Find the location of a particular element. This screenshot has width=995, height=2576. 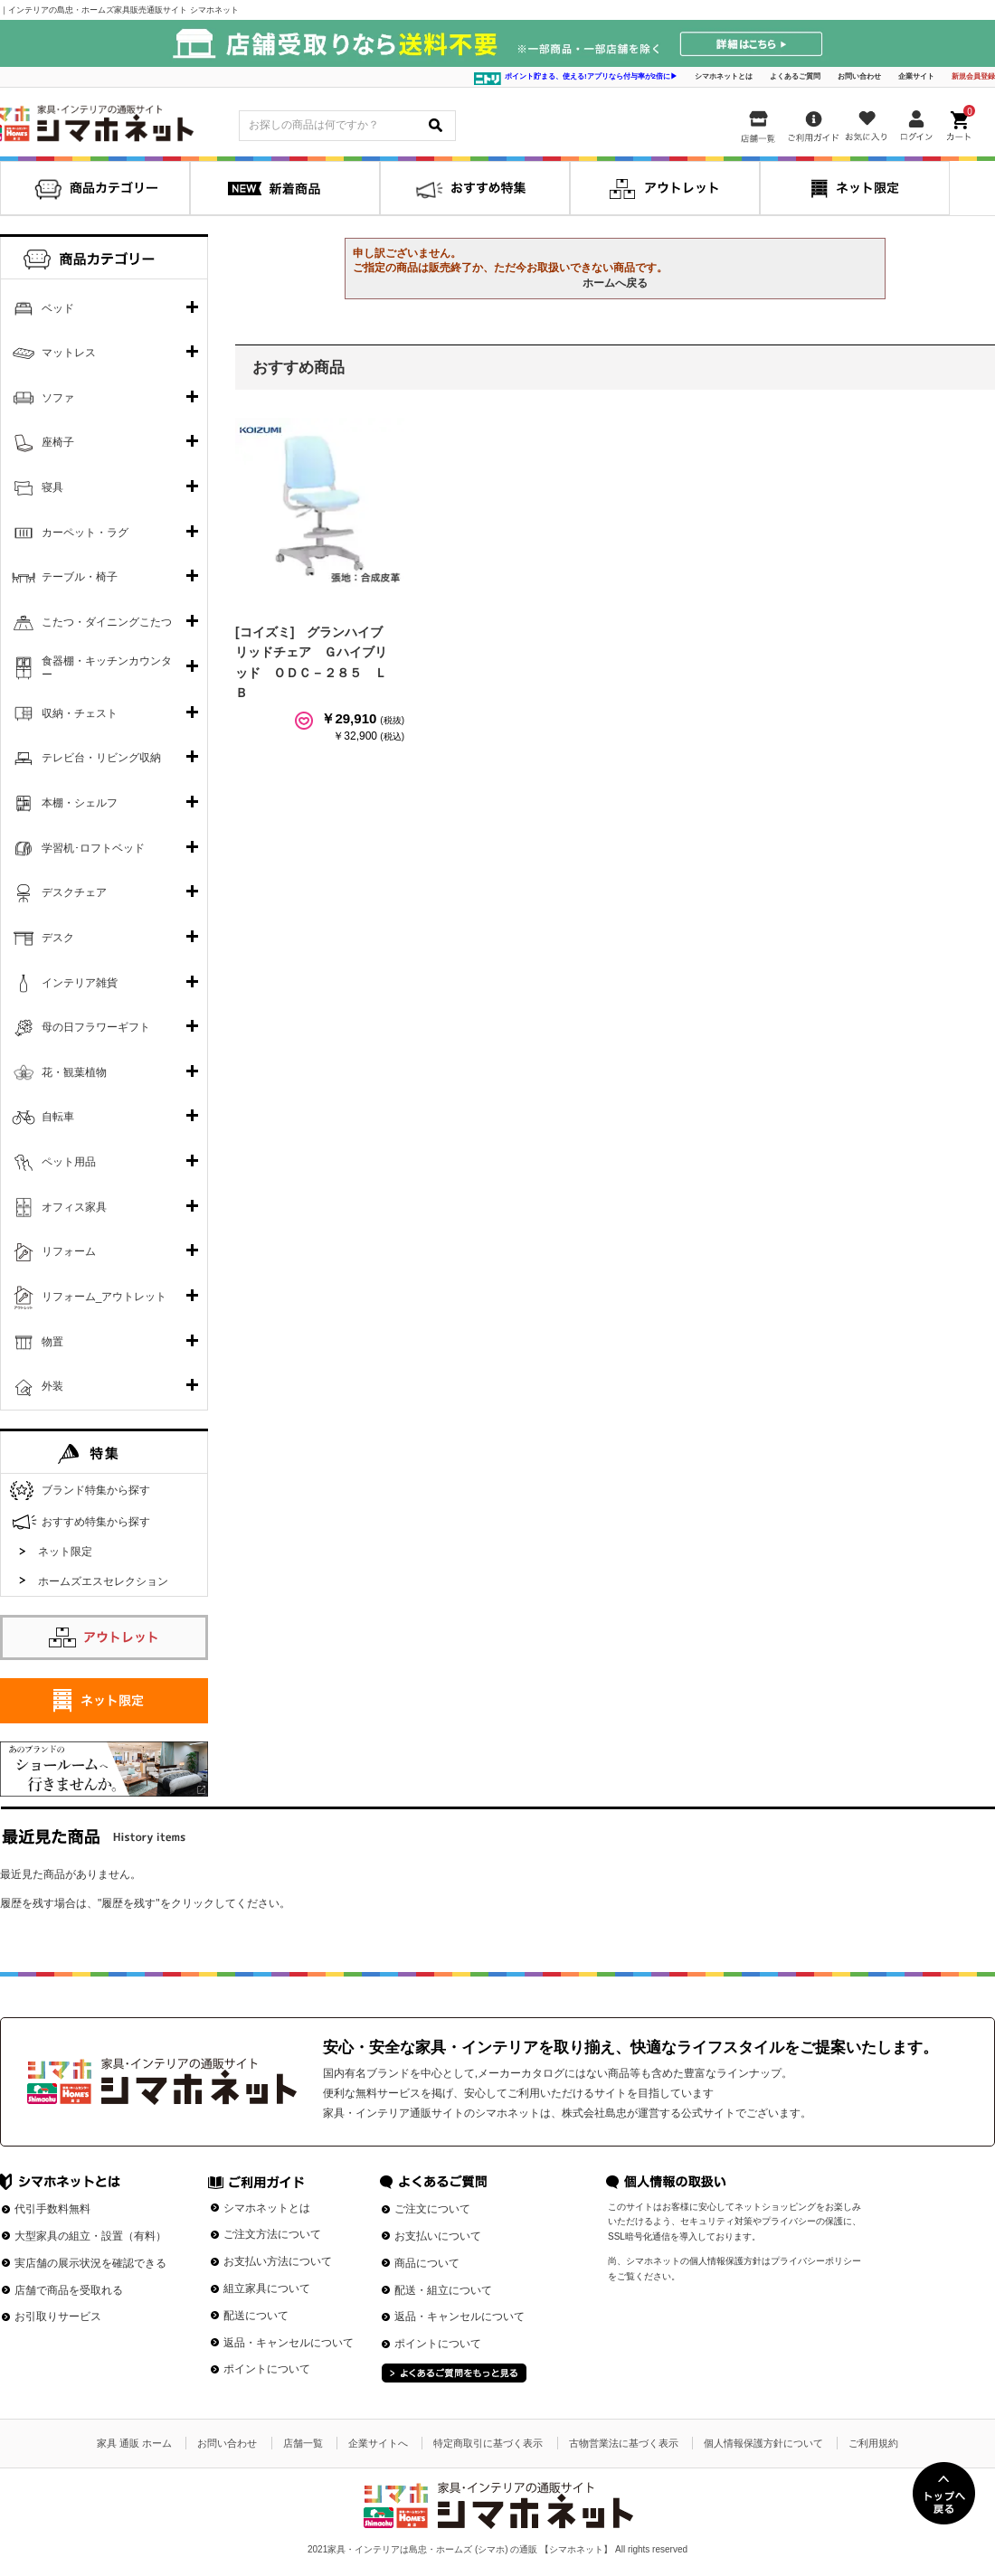

お問い合わせ is located at coordinates (859, 76).